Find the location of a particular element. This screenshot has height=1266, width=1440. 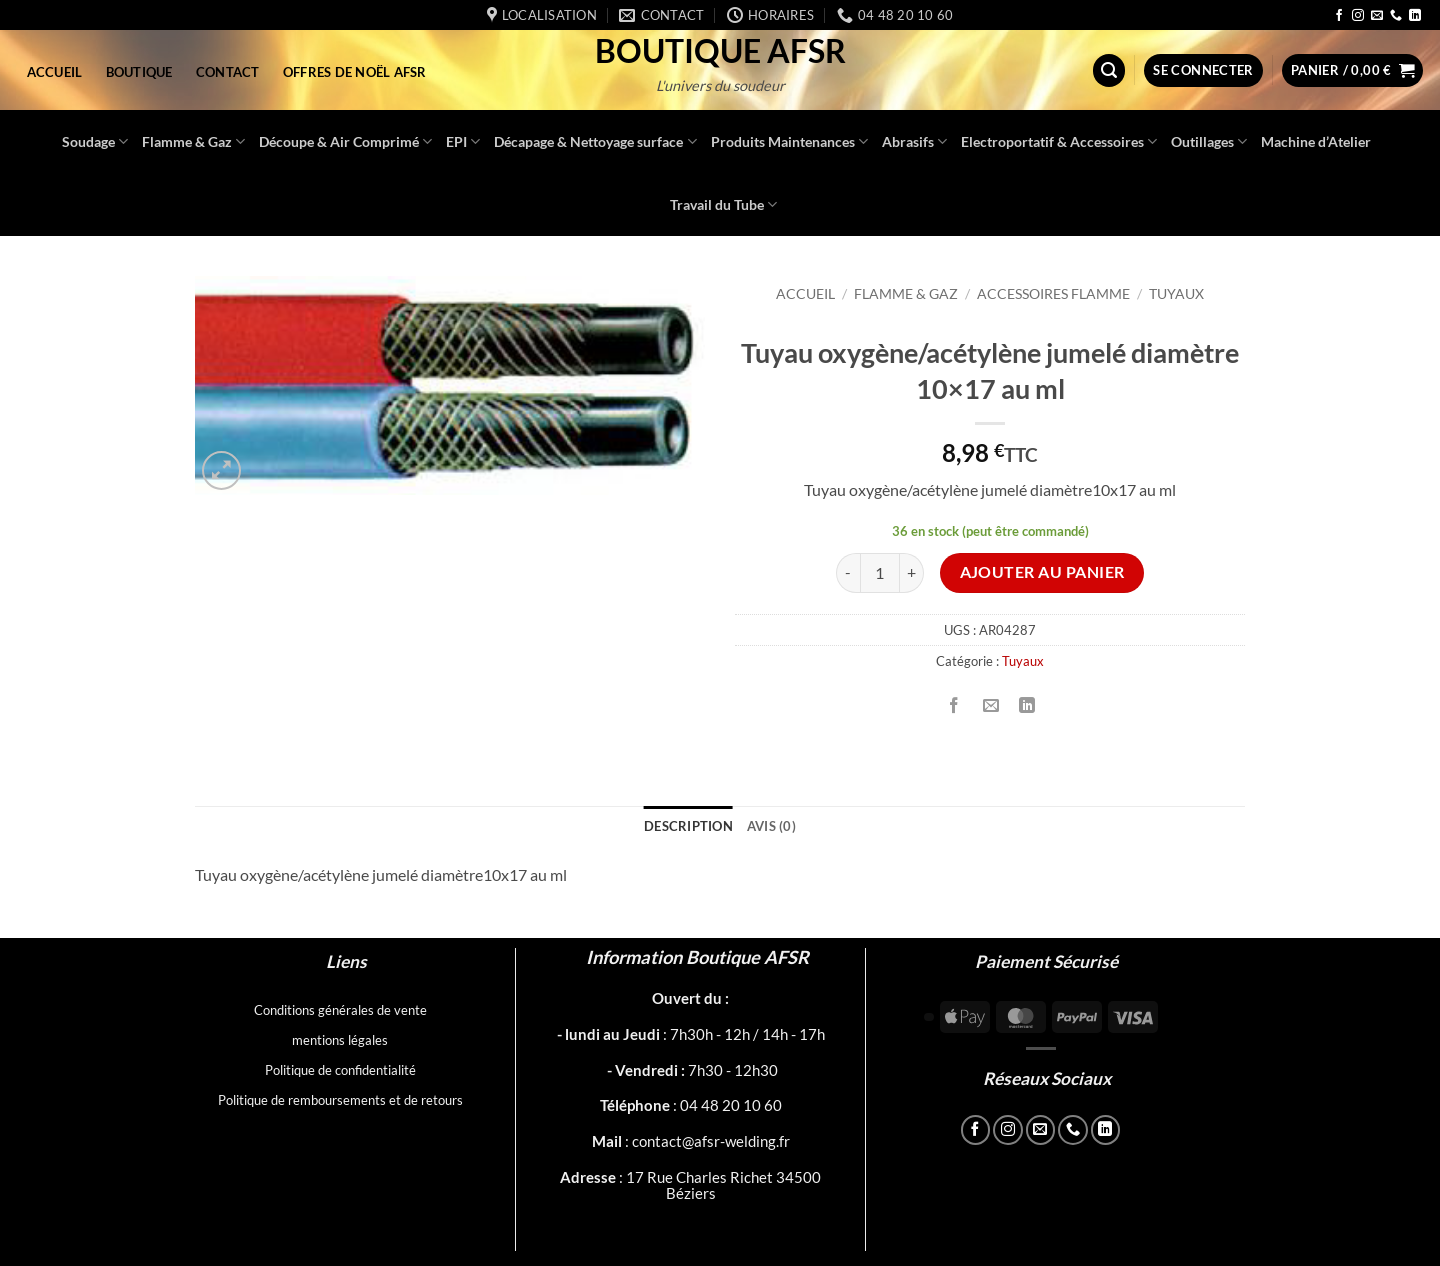

[Nous suivre sur Facebook] is located at coordinates (1339, 16).